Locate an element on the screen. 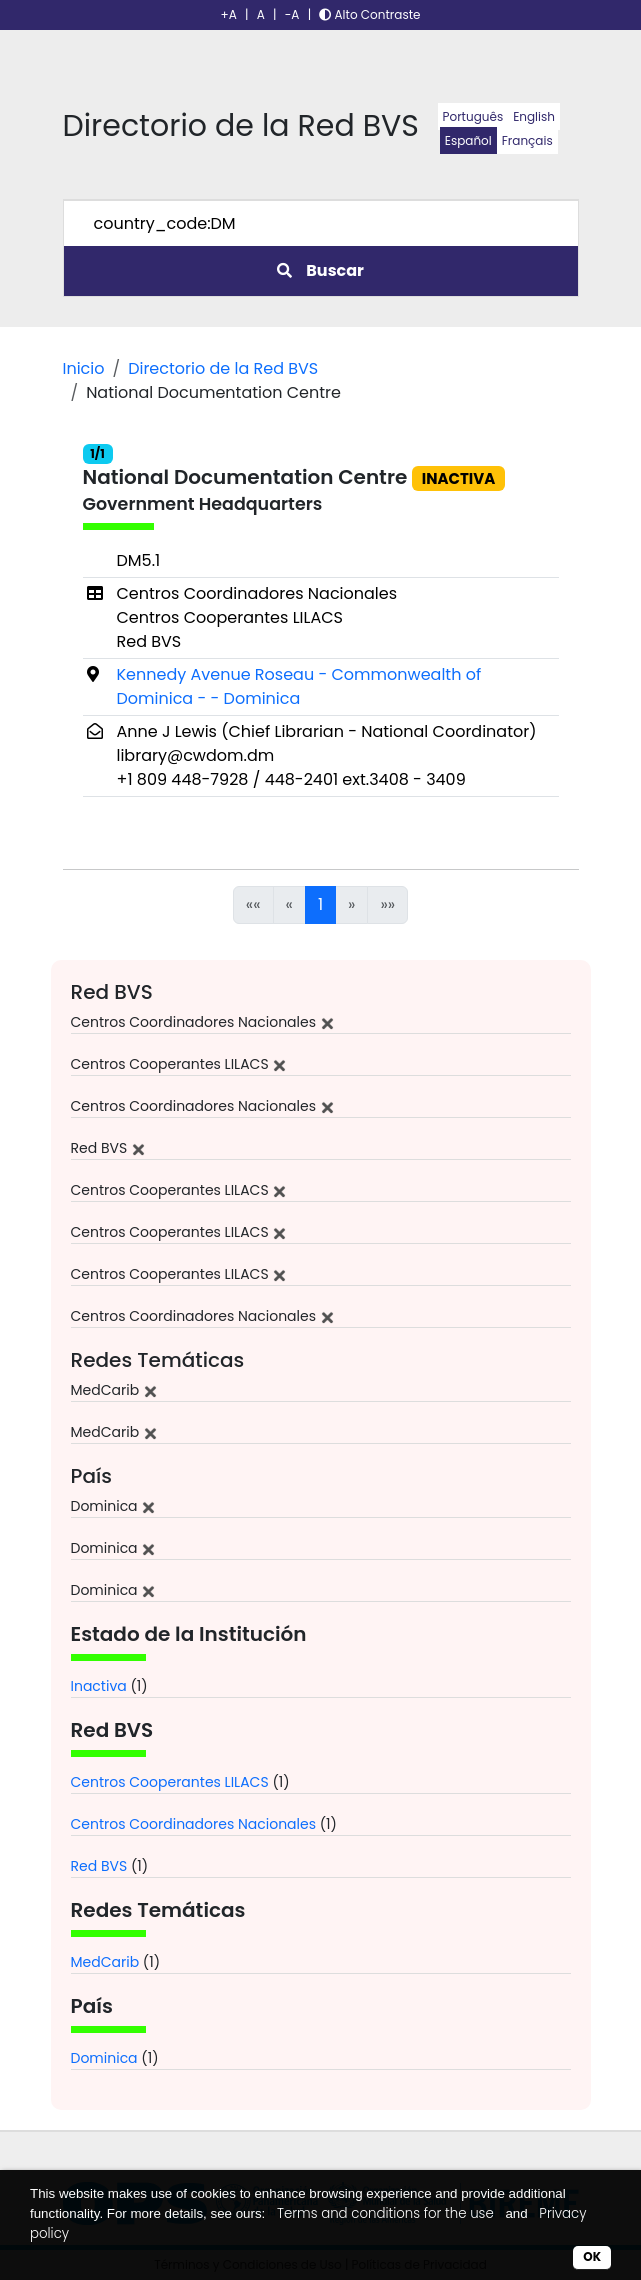 The image size is (641, 2280). Inicio is located at coordinates (84, 368).